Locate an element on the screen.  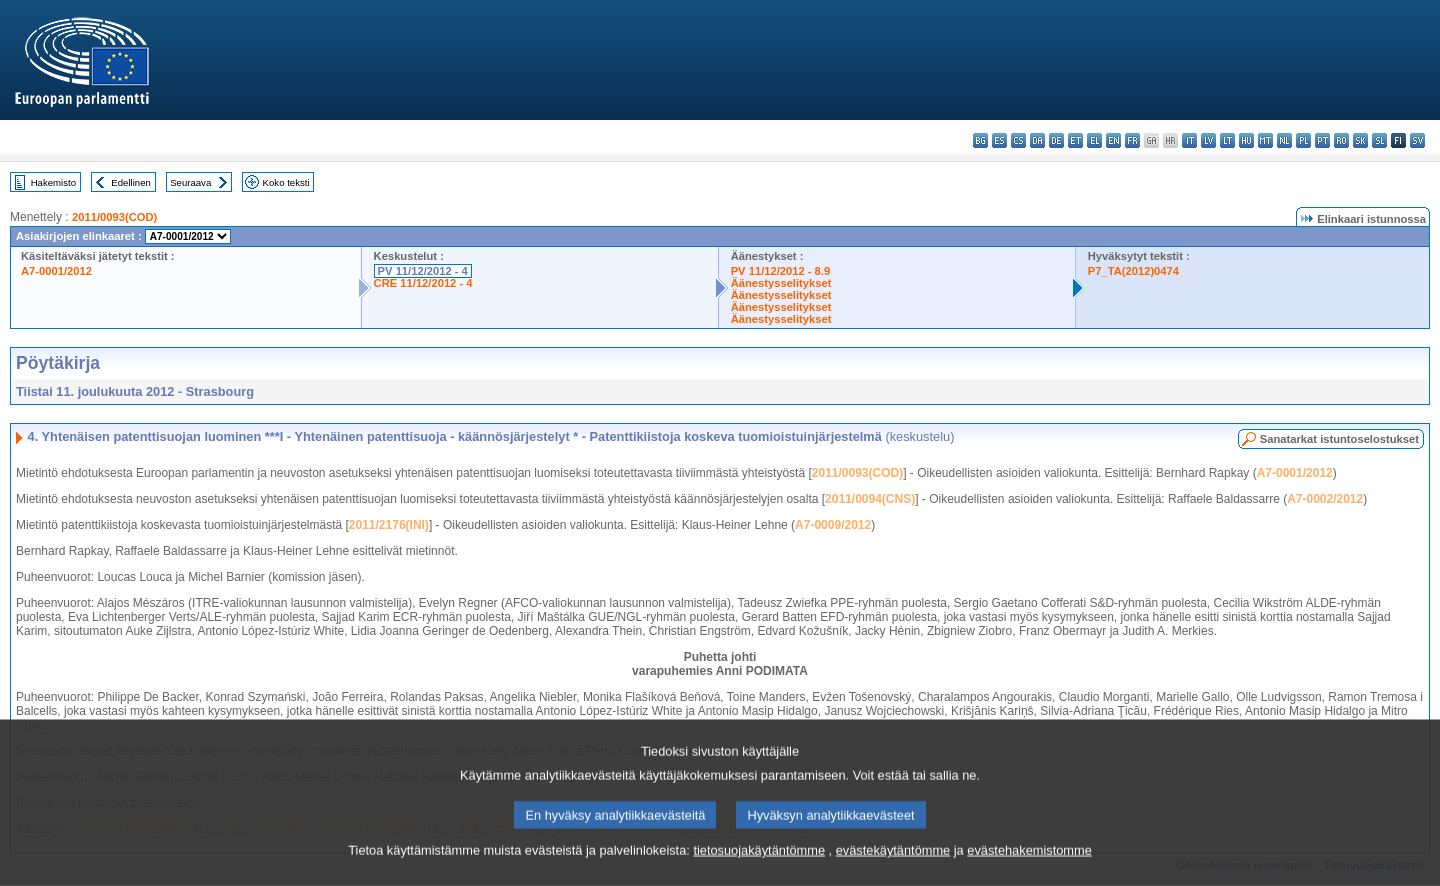
mt - Malti is located at coordinates (1265, 140).